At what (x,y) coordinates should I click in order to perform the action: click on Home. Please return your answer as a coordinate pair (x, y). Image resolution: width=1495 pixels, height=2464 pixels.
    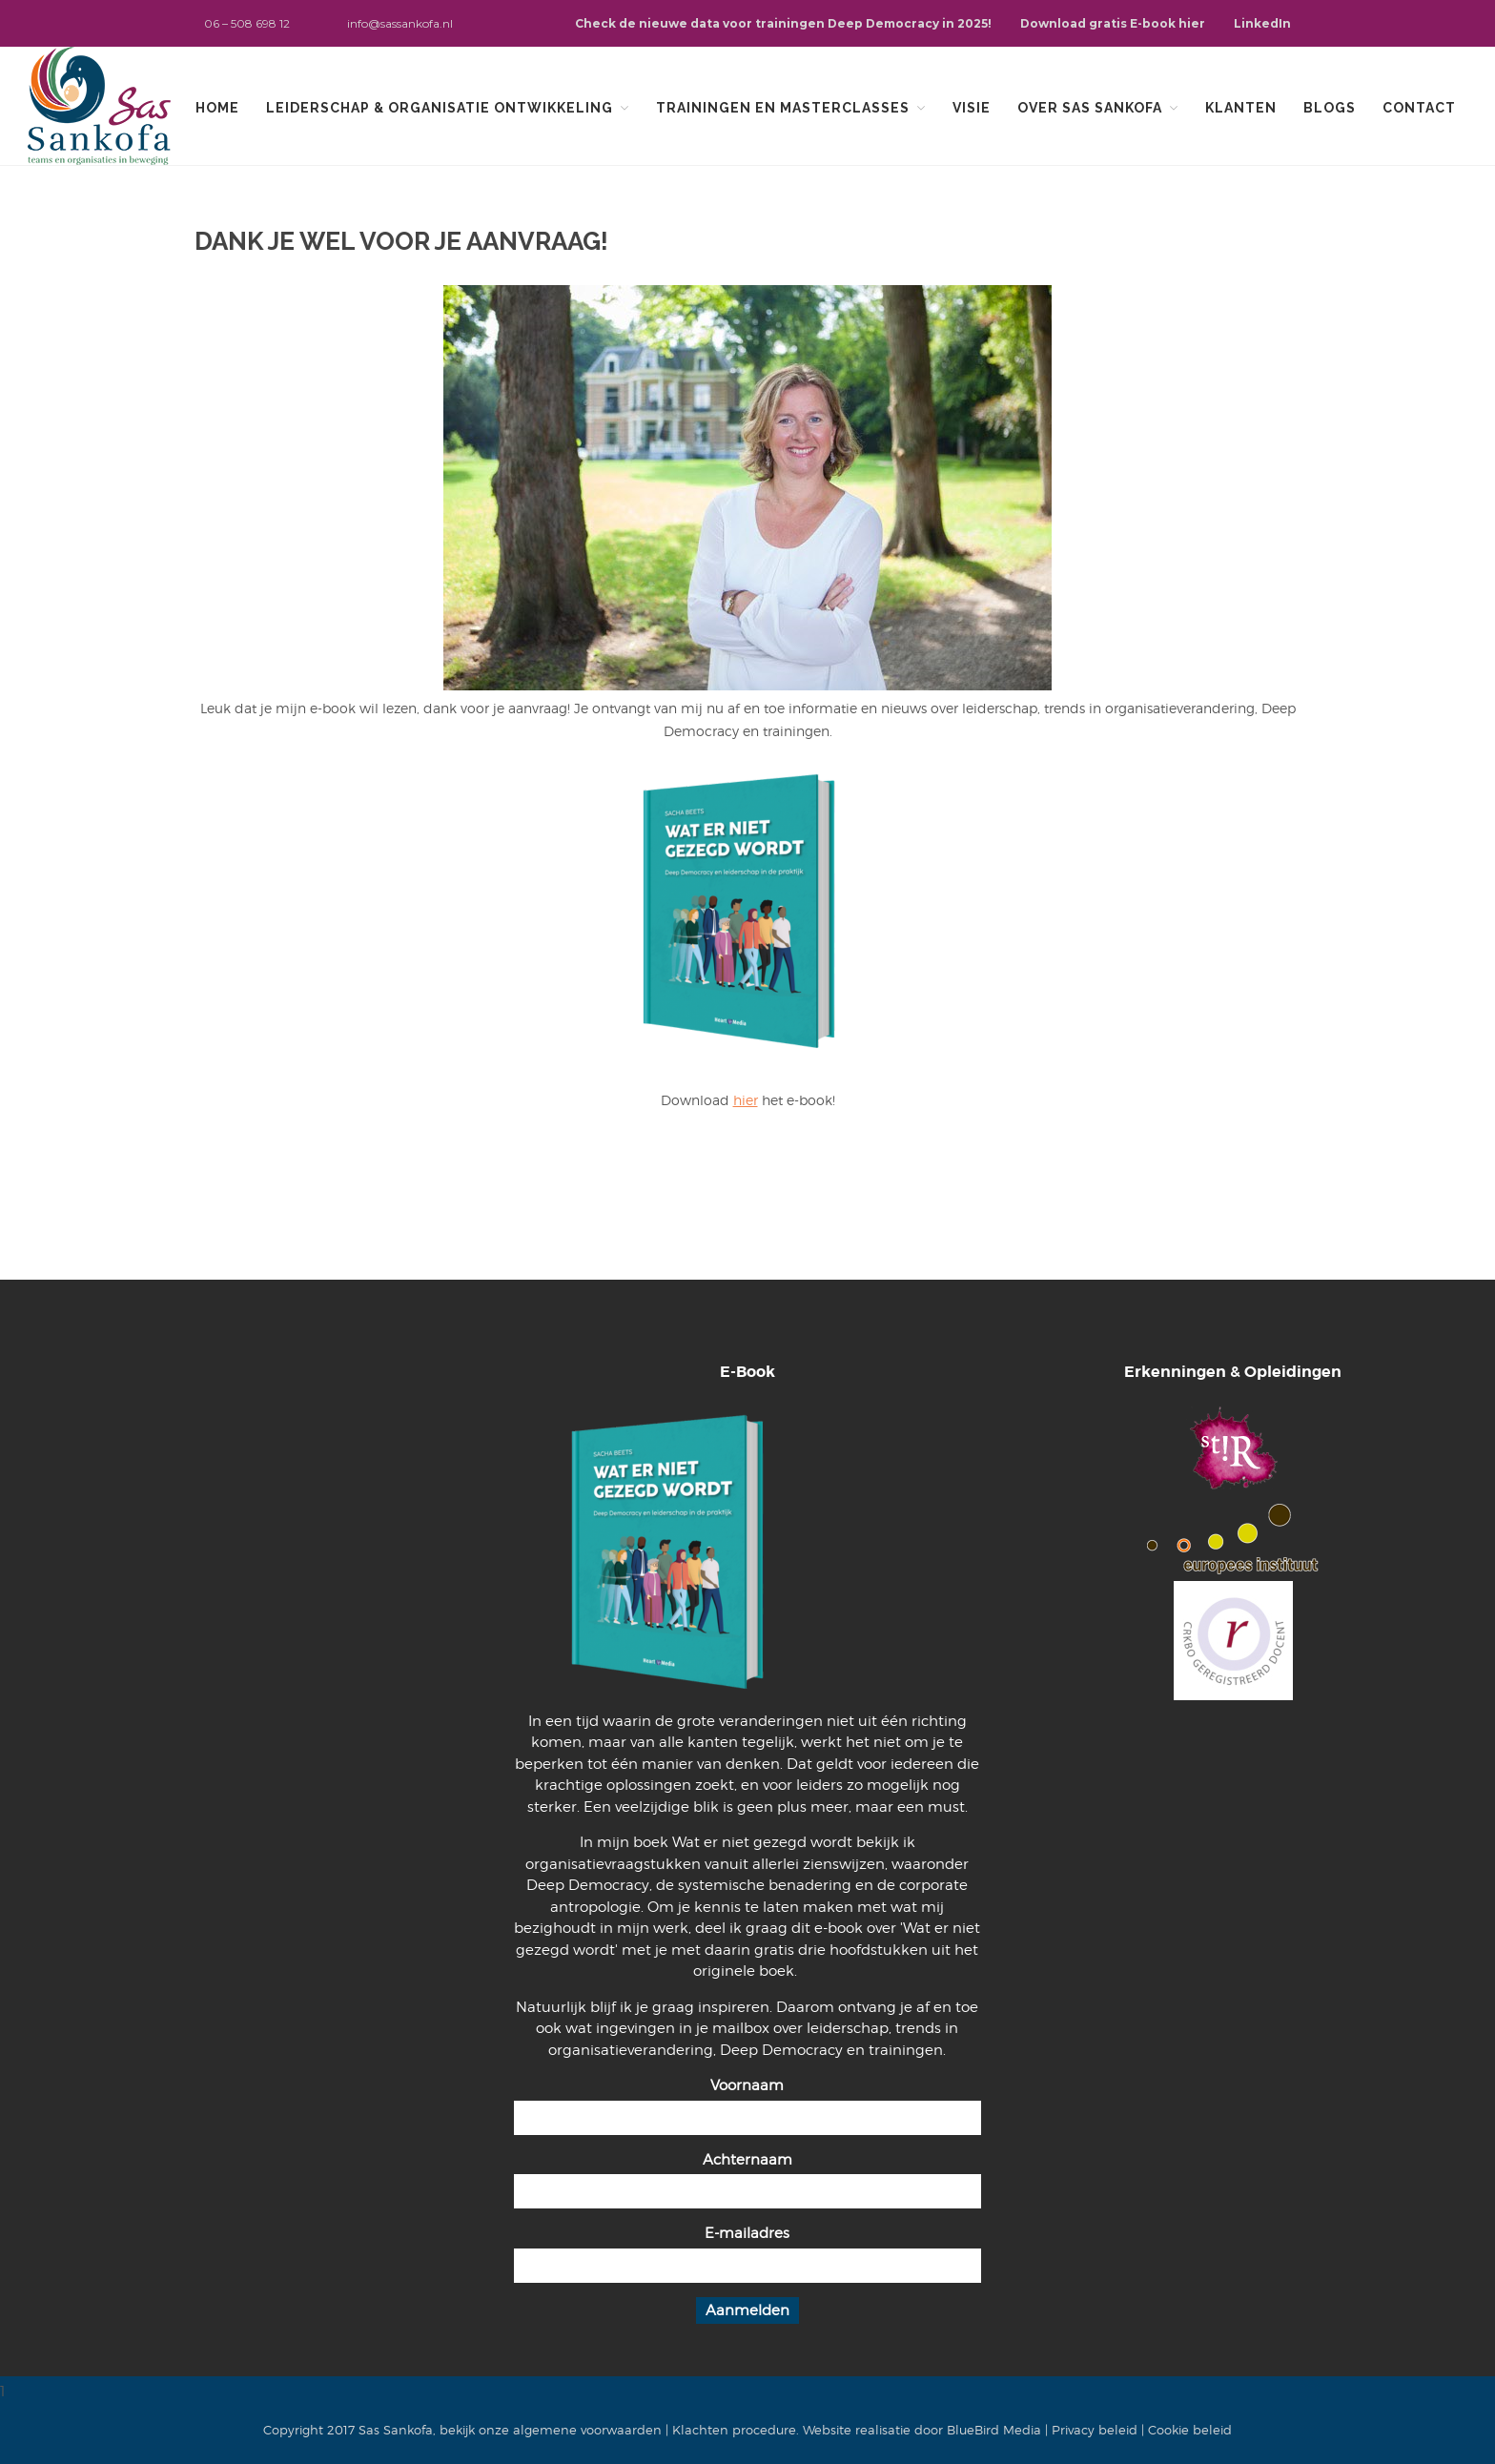
    Looking at the image, I should click on (217, 107).